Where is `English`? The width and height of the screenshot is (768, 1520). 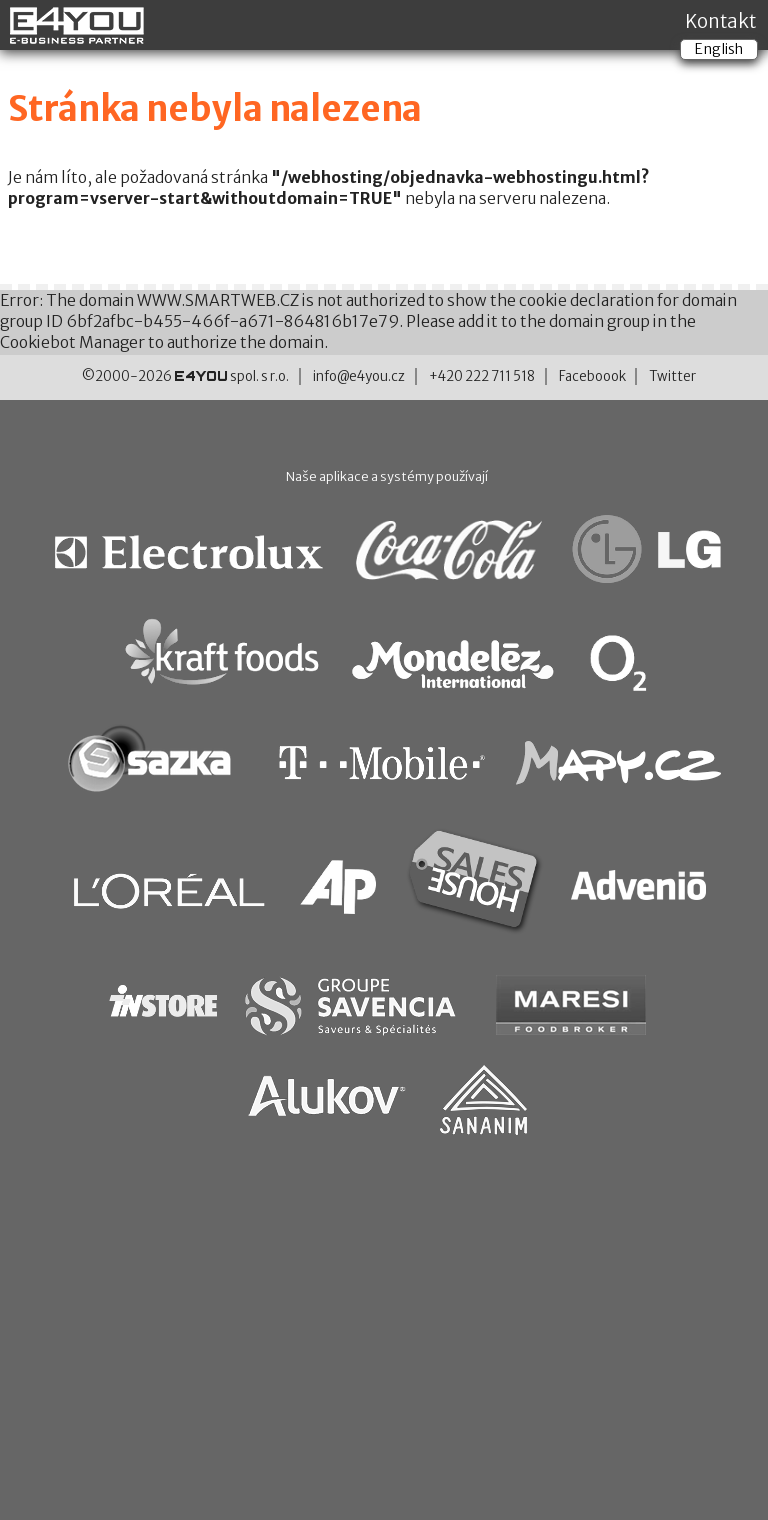 English is located at coordinates (719, 49).